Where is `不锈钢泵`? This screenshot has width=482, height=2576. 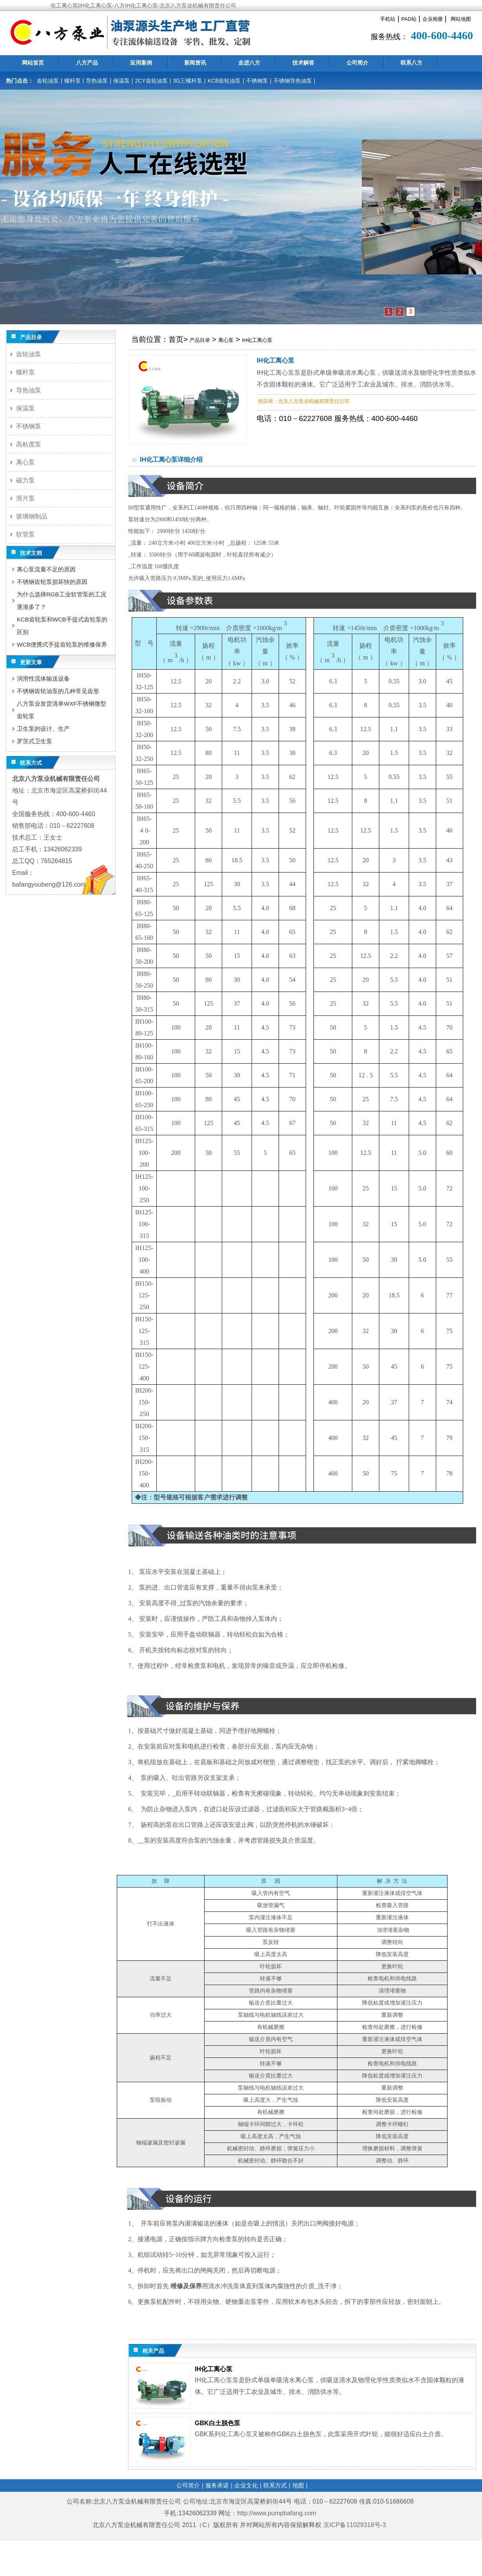 不锈钢泵 is located at coordinates (257, 81).